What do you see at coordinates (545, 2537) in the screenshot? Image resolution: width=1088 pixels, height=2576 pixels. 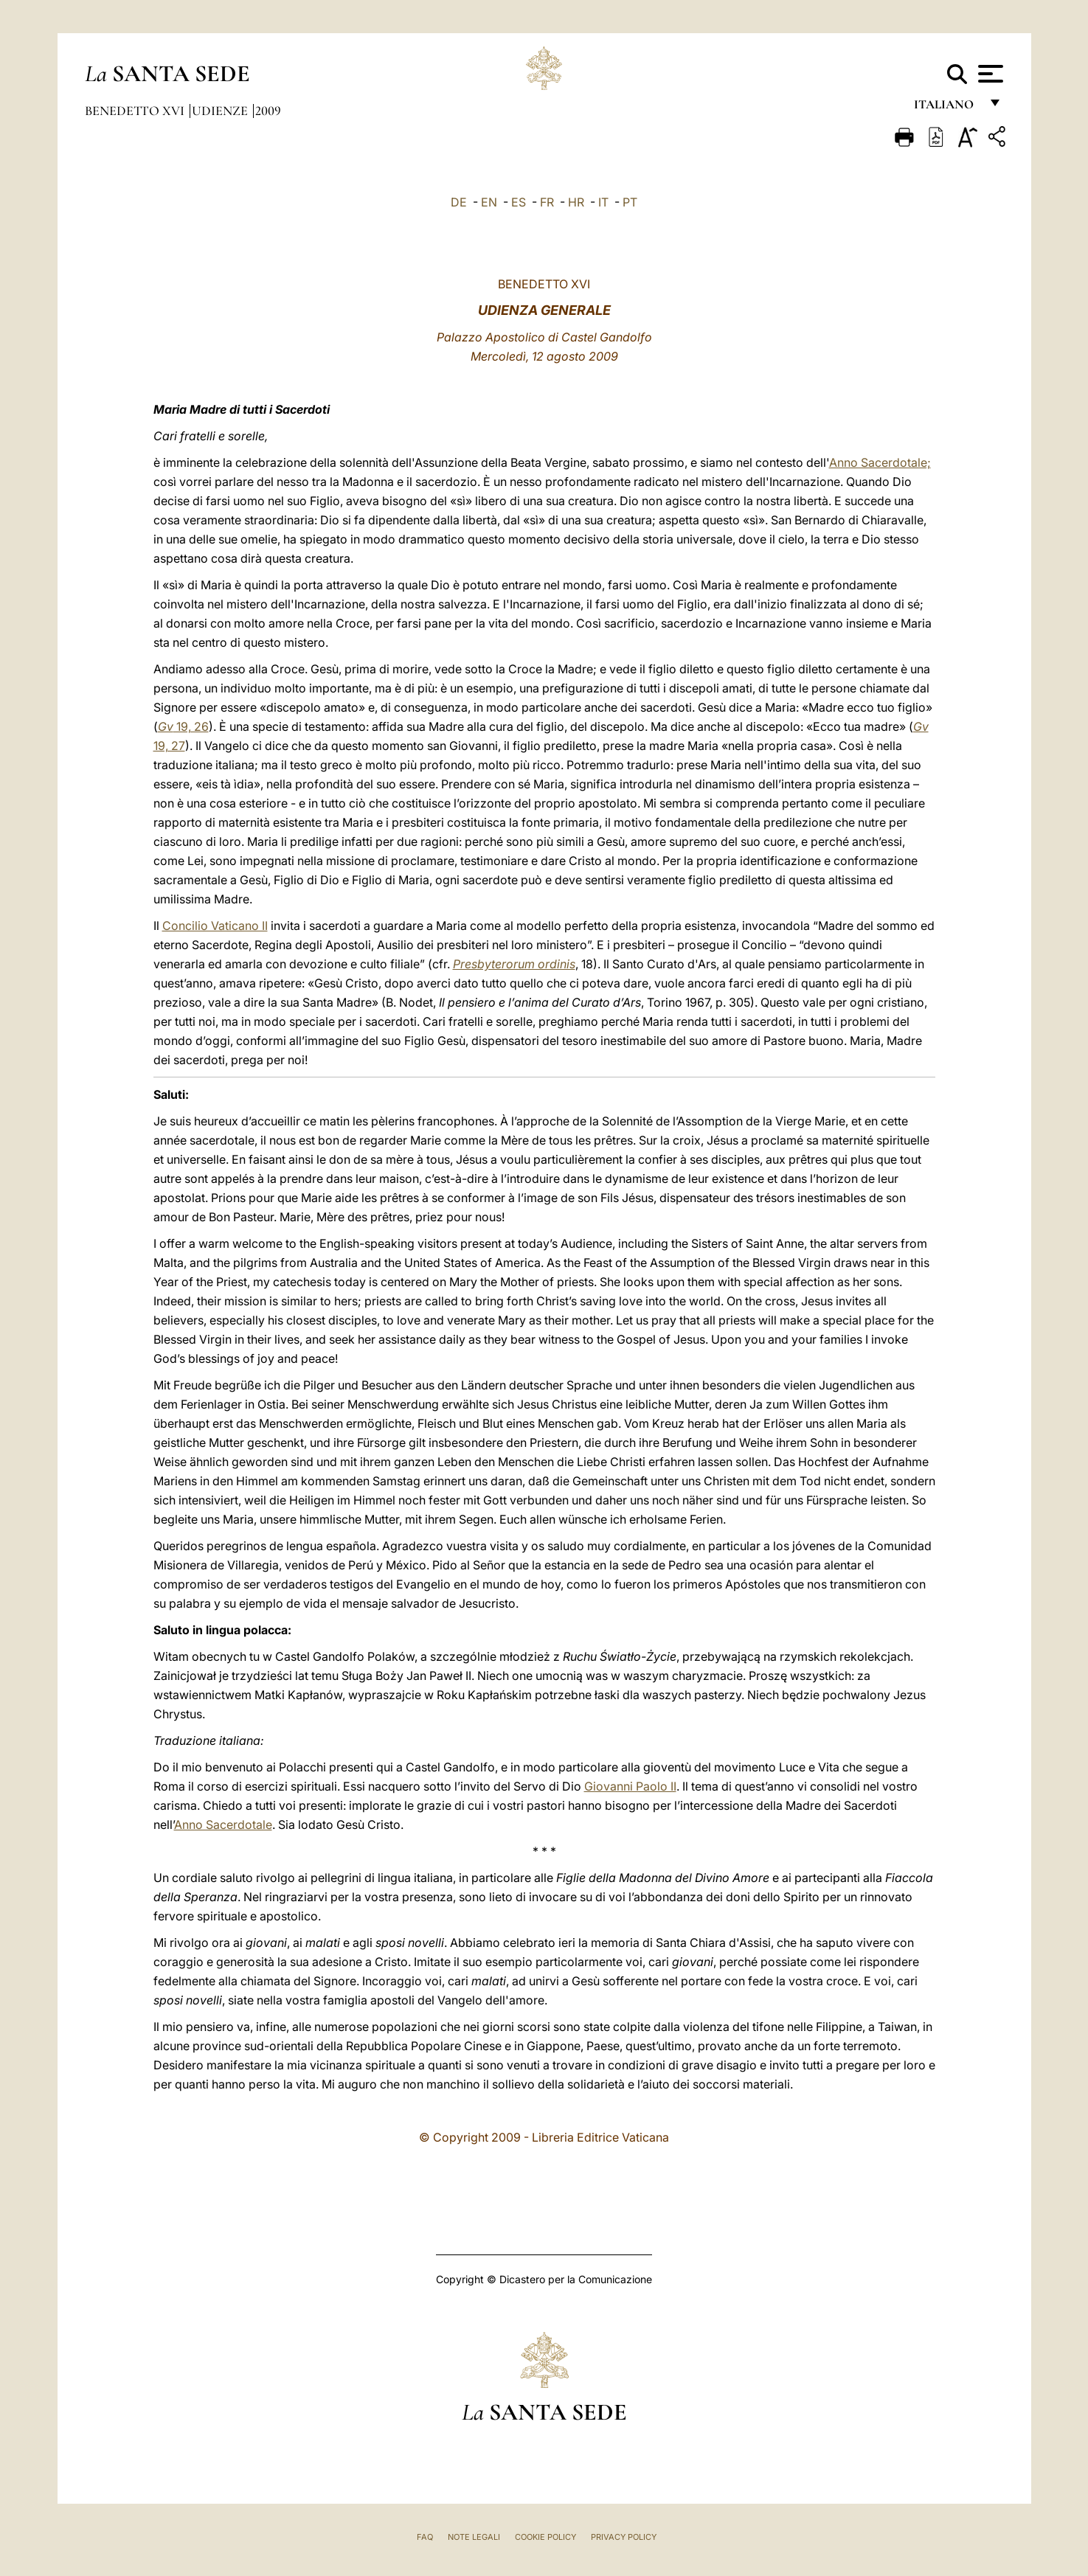 I see `Cookie Policy` at bounding box center [545, 2537].